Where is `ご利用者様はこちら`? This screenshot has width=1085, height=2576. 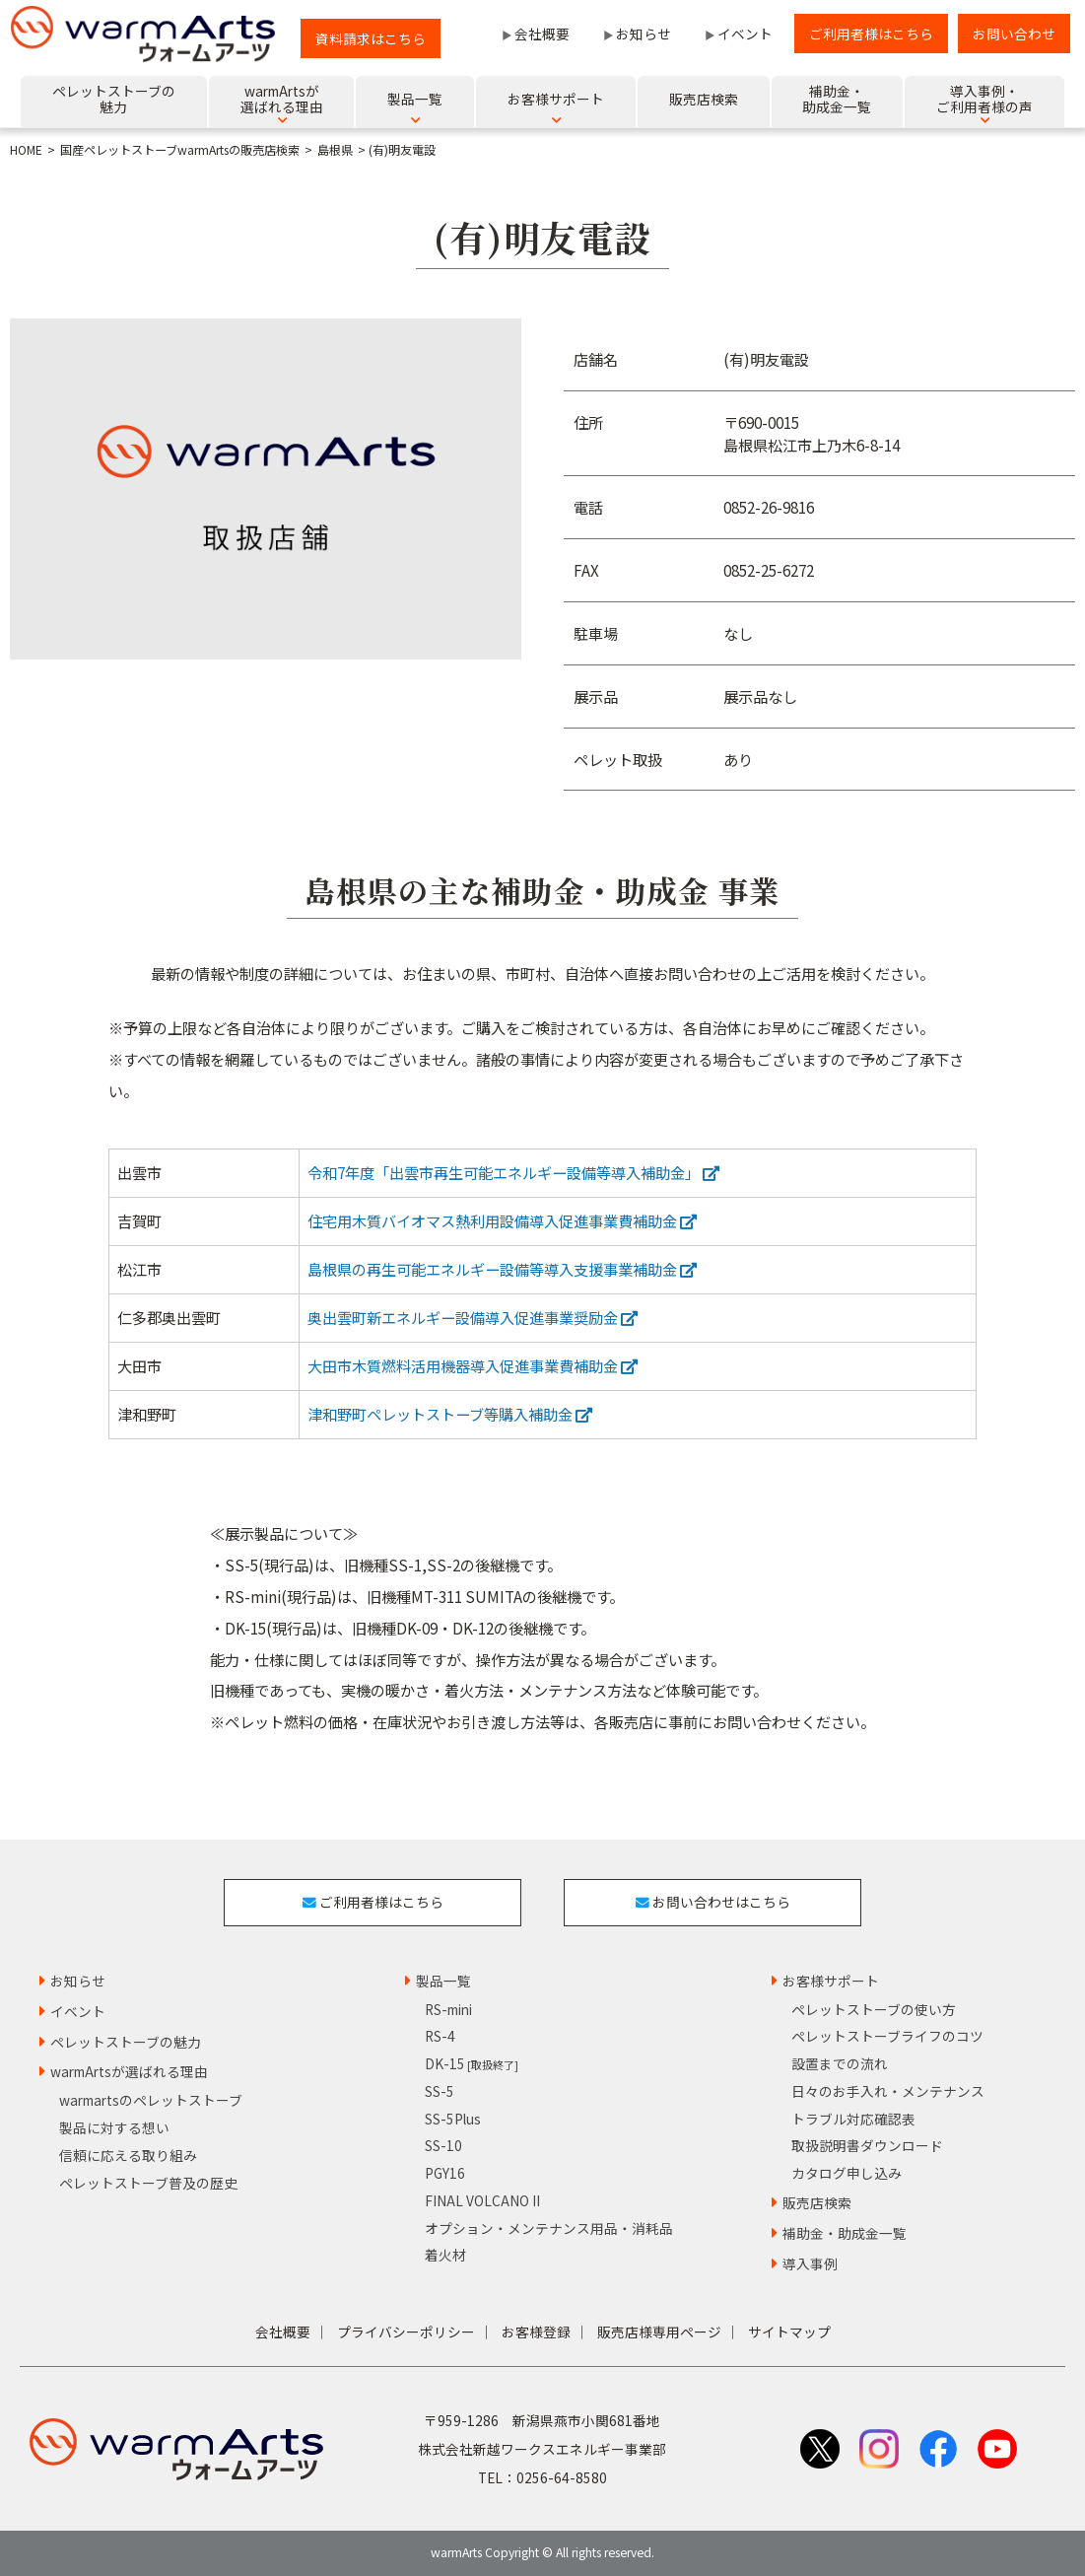 ご利用者様はこちら is located at coordinates (871, 33).